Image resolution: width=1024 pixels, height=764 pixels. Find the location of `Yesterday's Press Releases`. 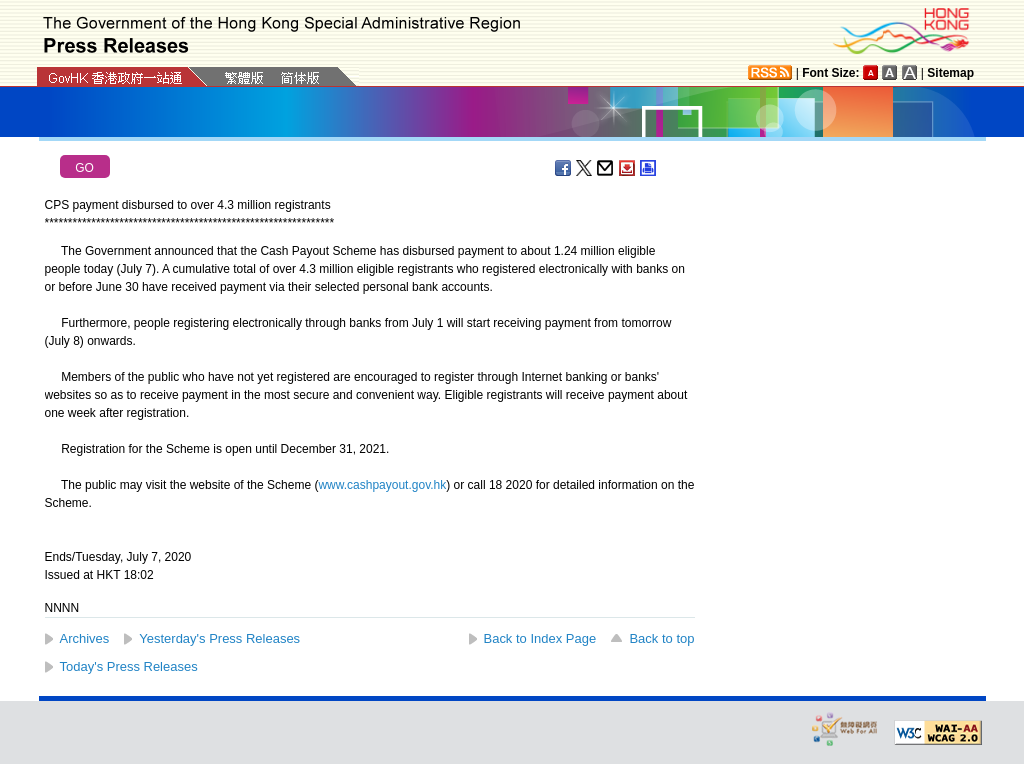

Yesterday's Press Releases is located at coordinates (219, 638).